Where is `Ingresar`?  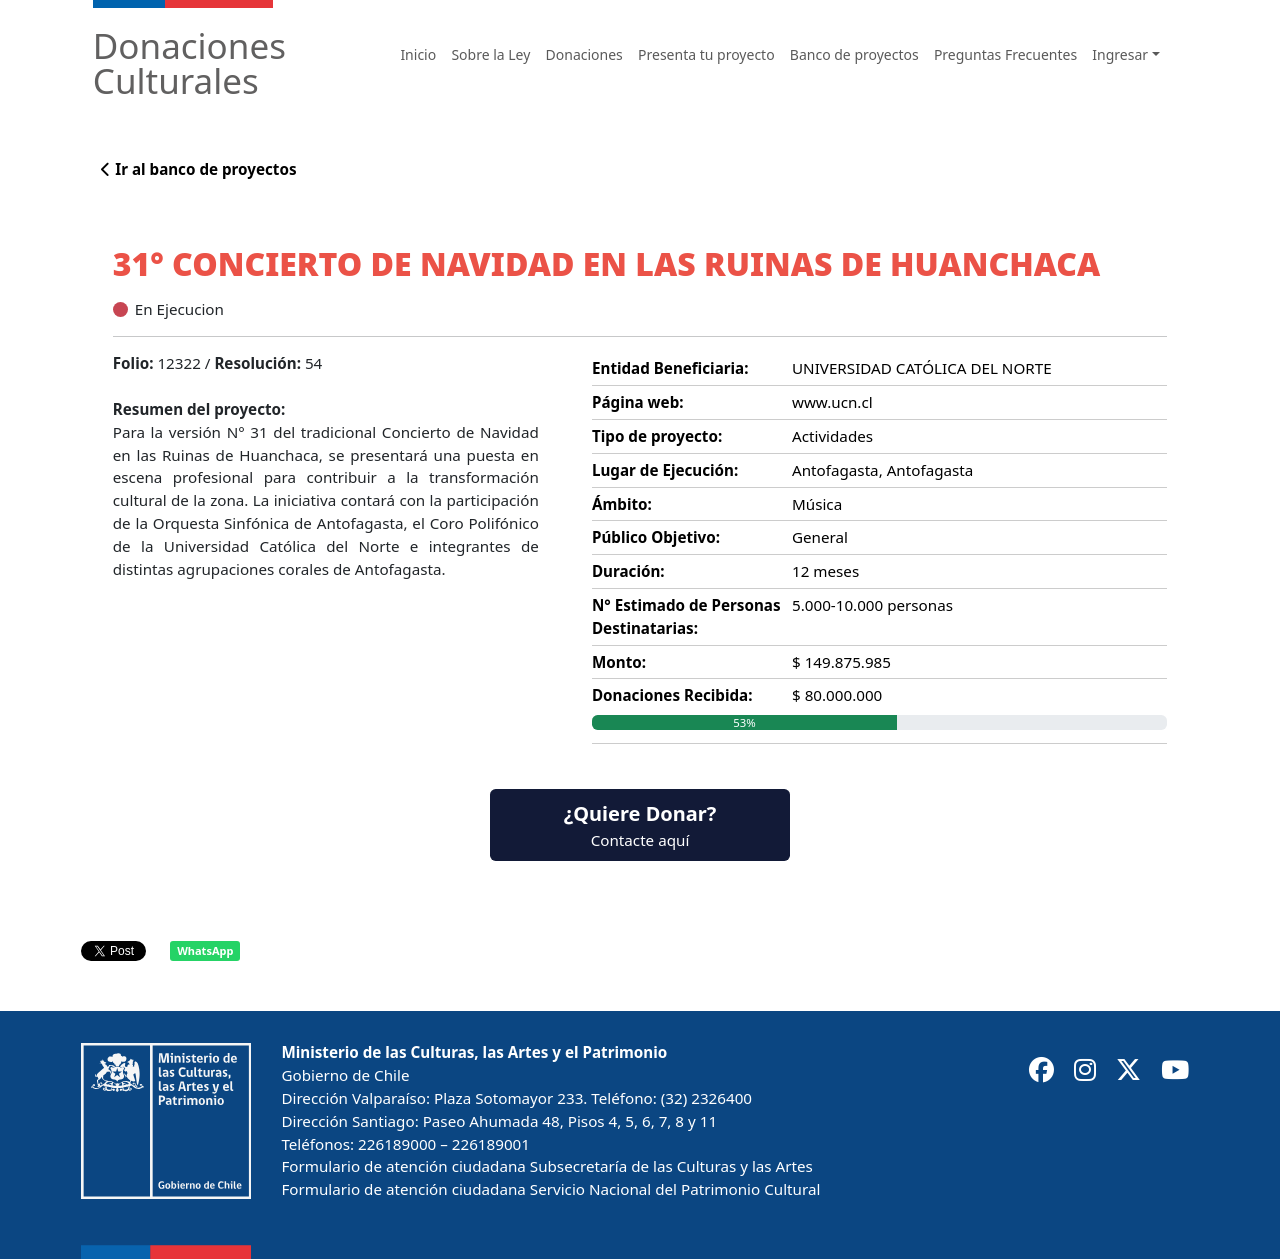
Ingresar is located at coordinates (1120, 54).